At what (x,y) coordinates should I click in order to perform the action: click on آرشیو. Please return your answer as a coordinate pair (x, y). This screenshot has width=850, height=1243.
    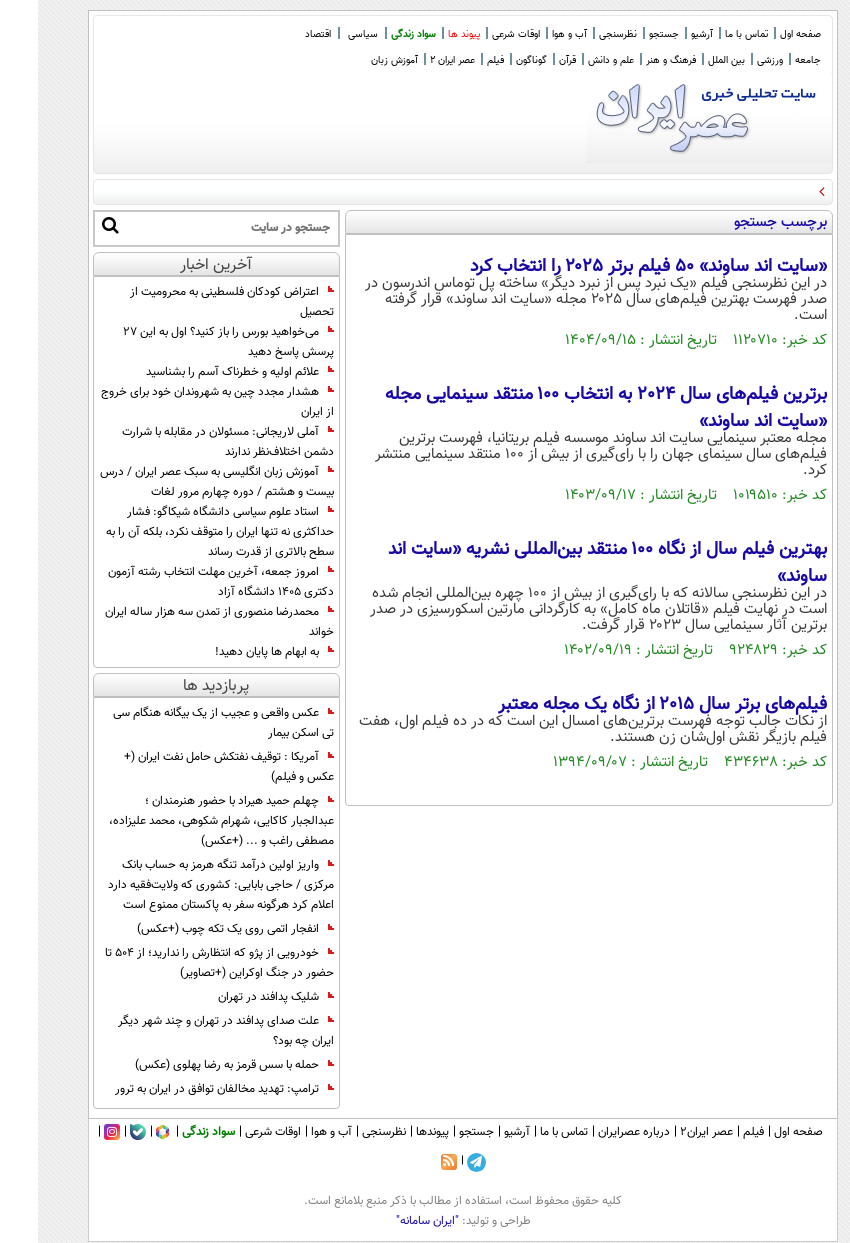
    Looking at the image, I should click on (664, 34).